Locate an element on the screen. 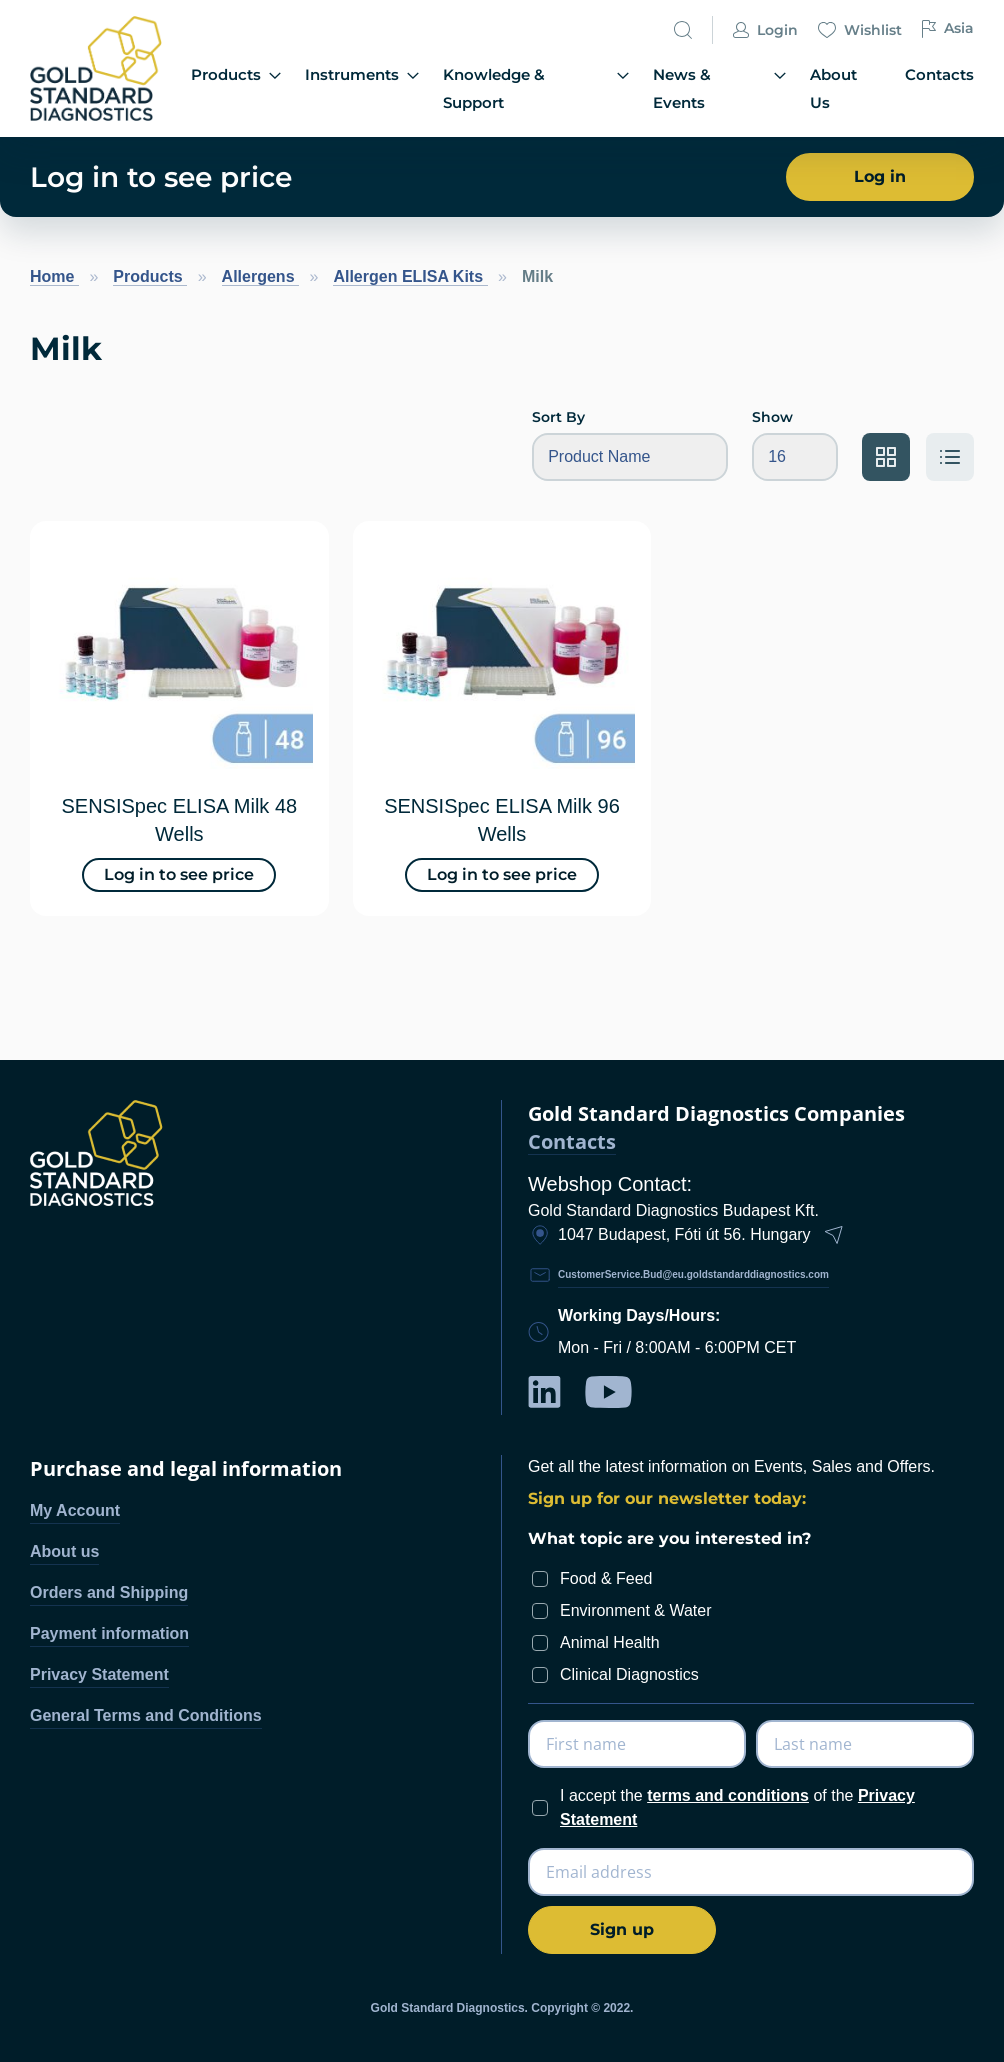  I accept the of the is located at coordinates (737, 1807).